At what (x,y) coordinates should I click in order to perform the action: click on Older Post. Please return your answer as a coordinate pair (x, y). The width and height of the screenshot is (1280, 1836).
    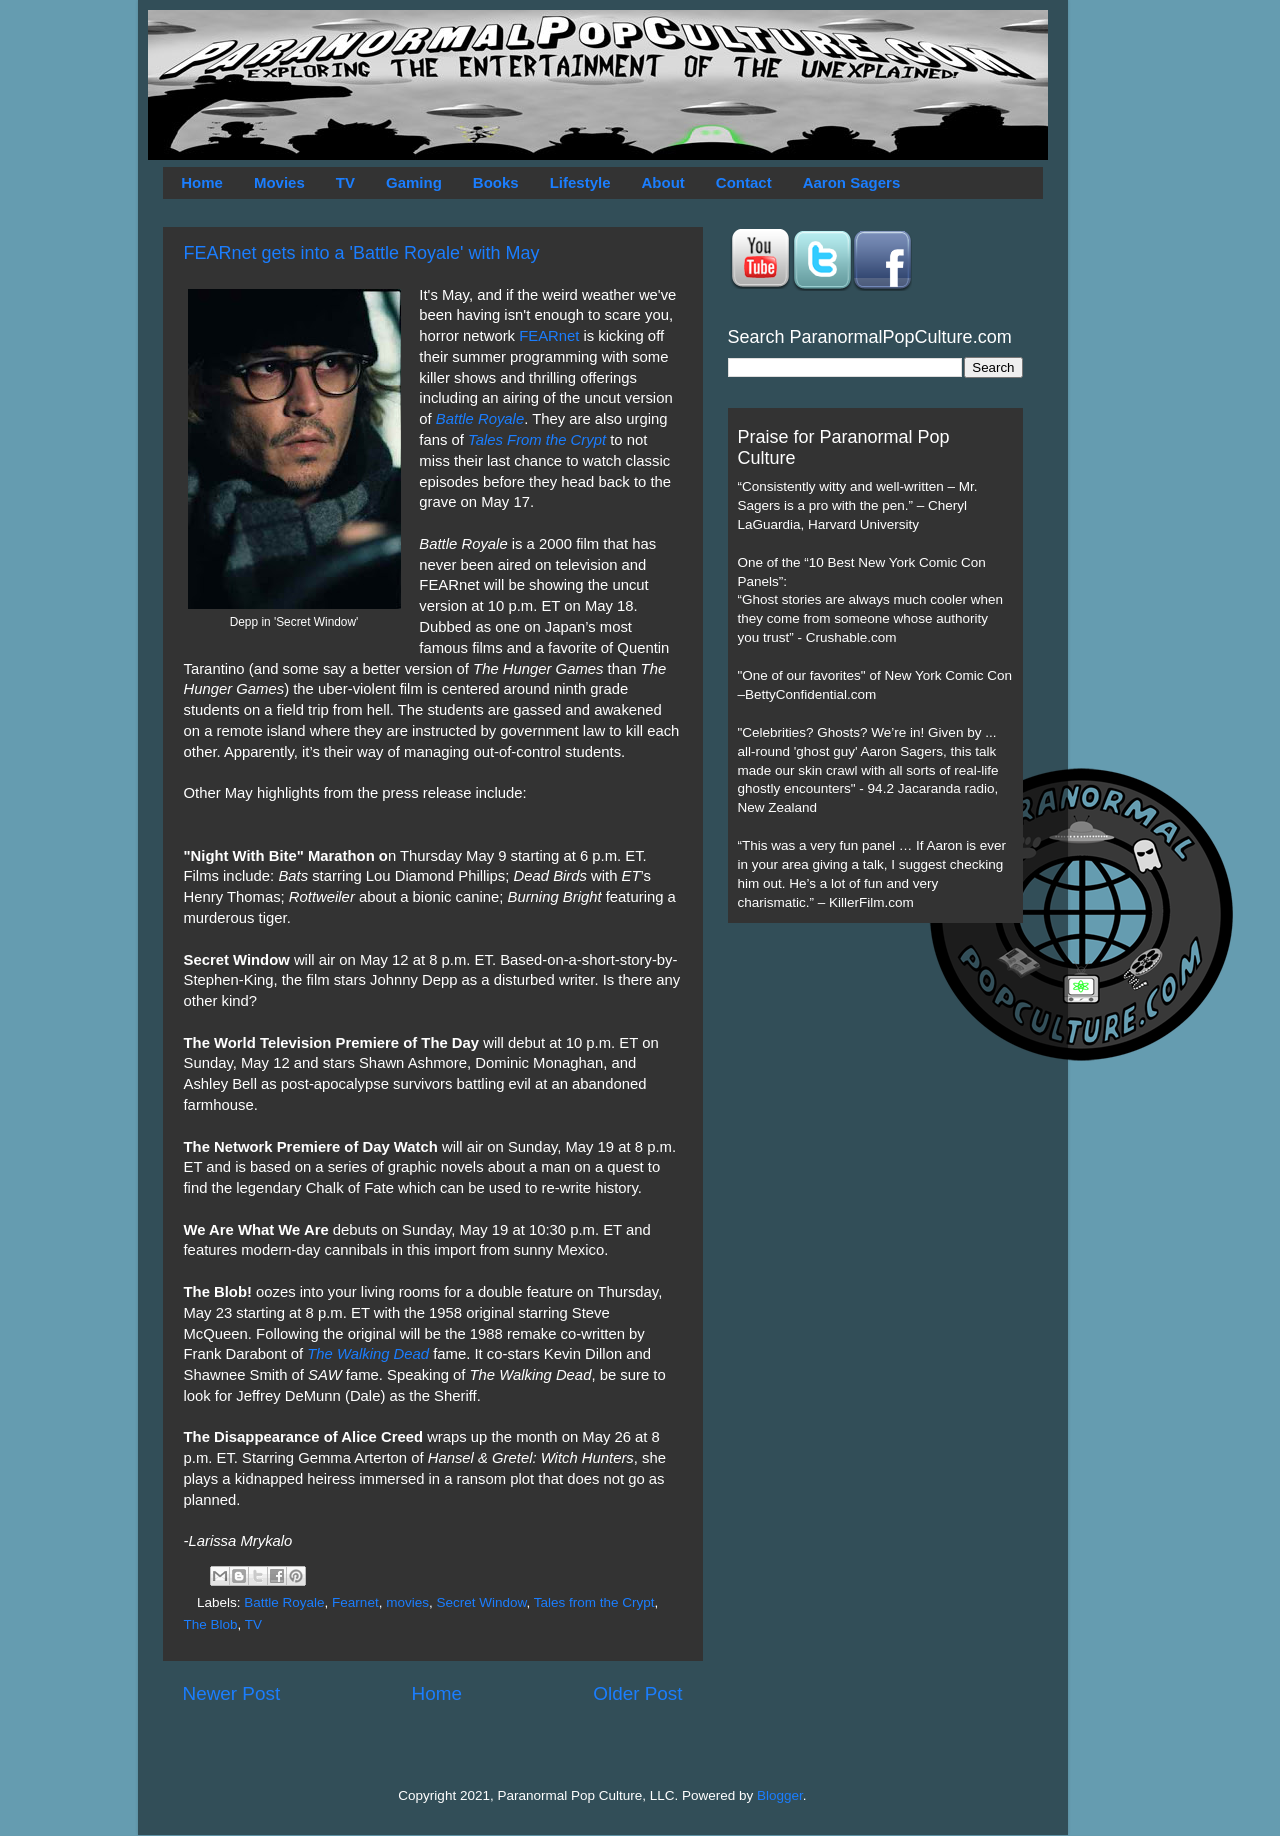
    Looking at the image, I should click on (637, 1693).